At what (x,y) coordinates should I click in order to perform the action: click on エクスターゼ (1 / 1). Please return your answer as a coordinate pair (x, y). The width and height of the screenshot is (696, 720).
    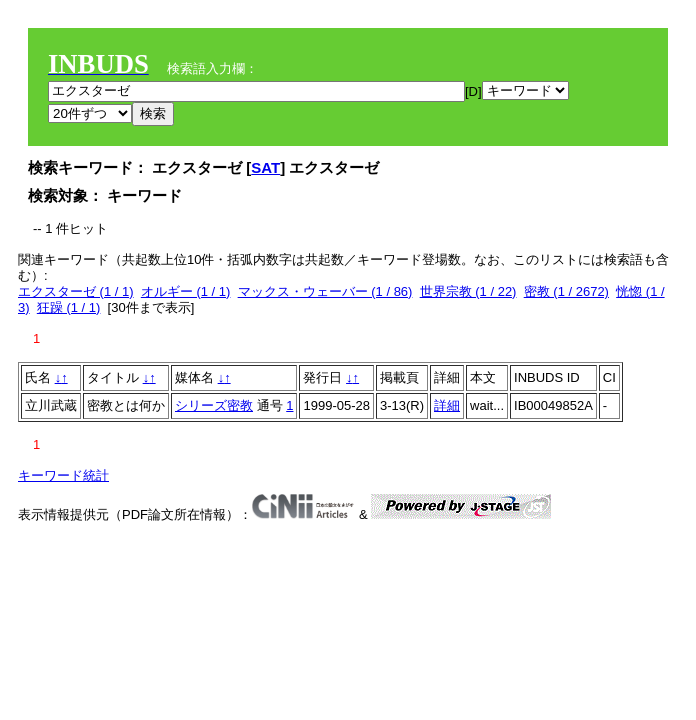
    Looking at the image, I should click on (76, 291).